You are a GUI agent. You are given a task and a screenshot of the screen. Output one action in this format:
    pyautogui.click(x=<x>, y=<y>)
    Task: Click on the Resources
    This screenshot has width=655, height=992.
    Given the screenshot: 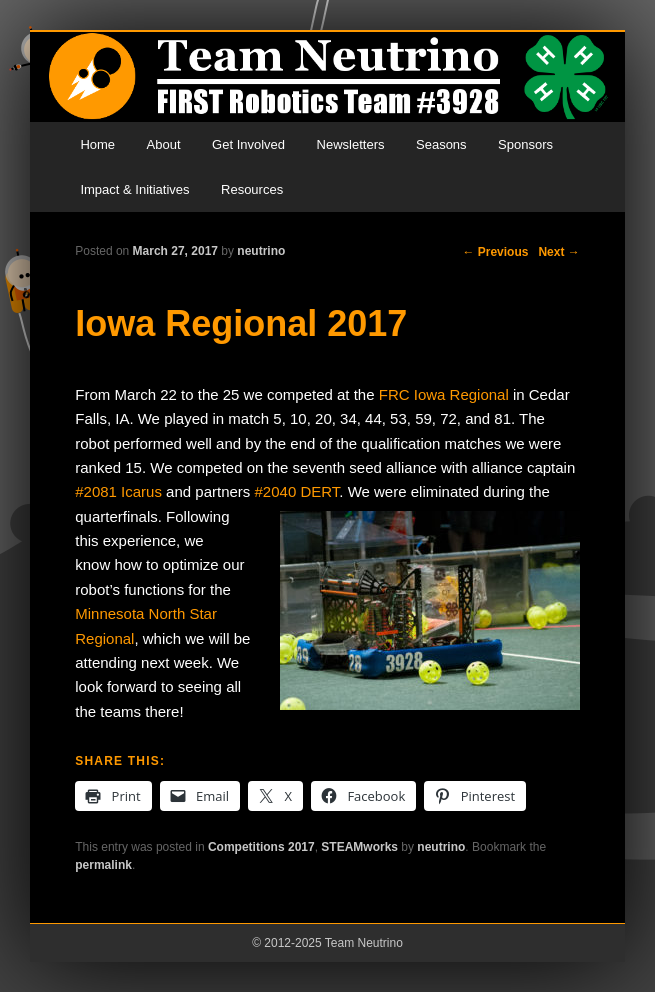 What is the action you would take?
    pyautogui.click(x=252, y=189)
    